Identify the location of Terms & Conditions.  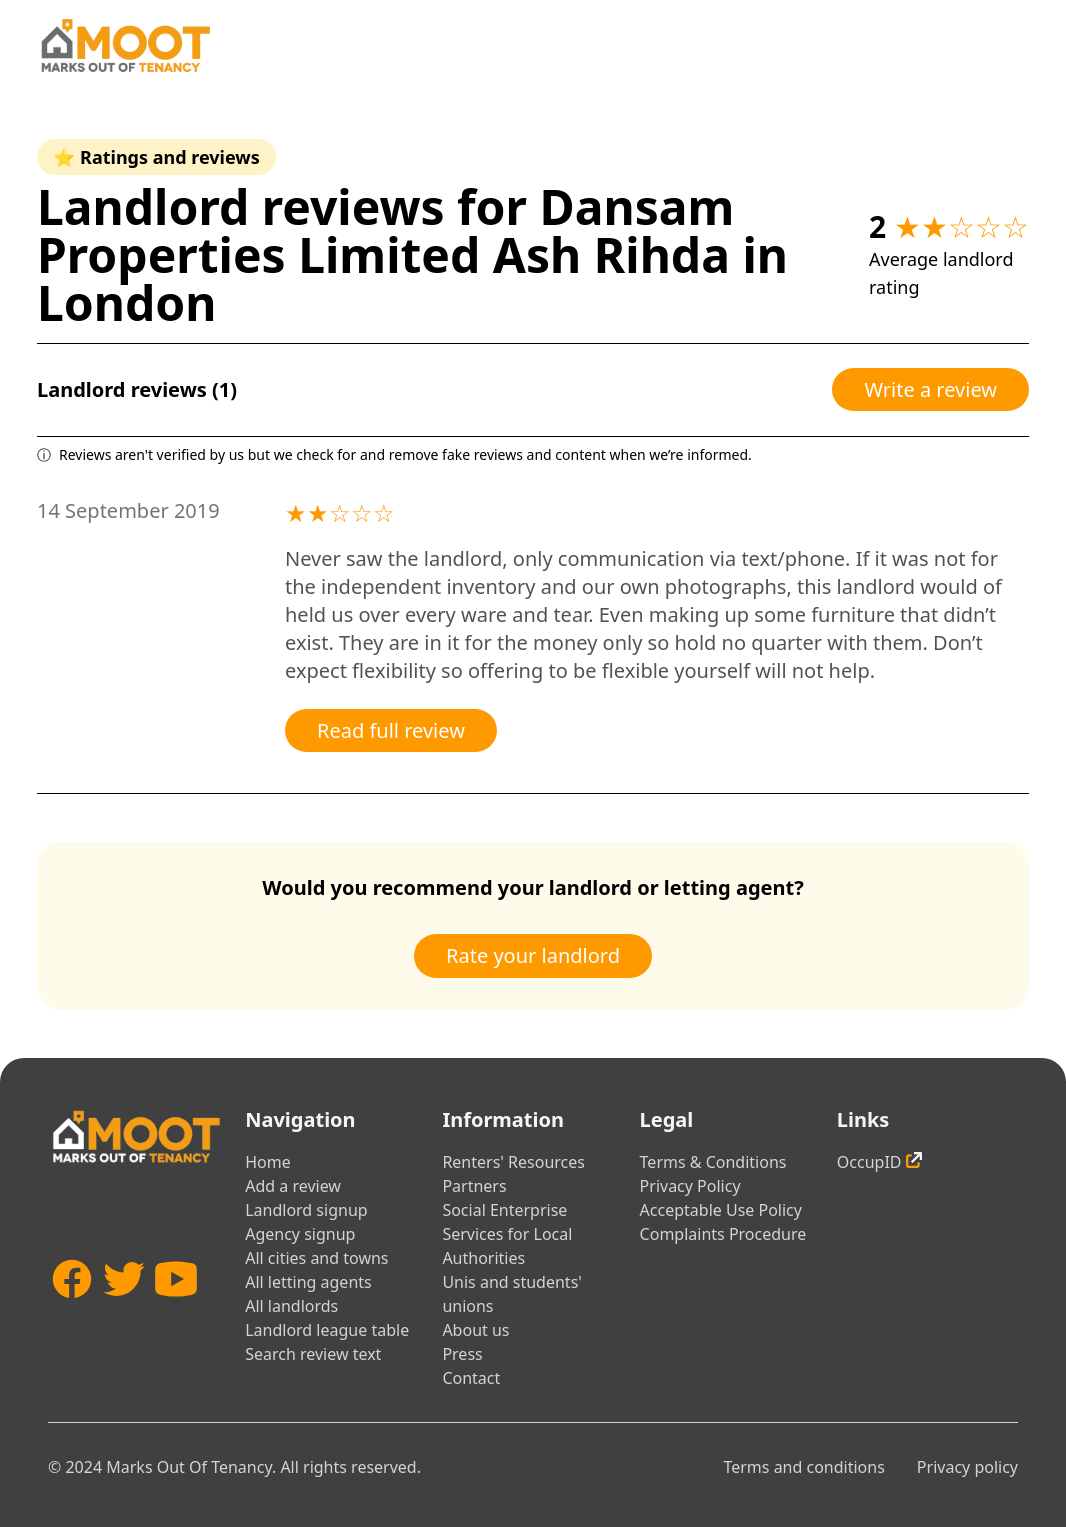
(713, 1162).